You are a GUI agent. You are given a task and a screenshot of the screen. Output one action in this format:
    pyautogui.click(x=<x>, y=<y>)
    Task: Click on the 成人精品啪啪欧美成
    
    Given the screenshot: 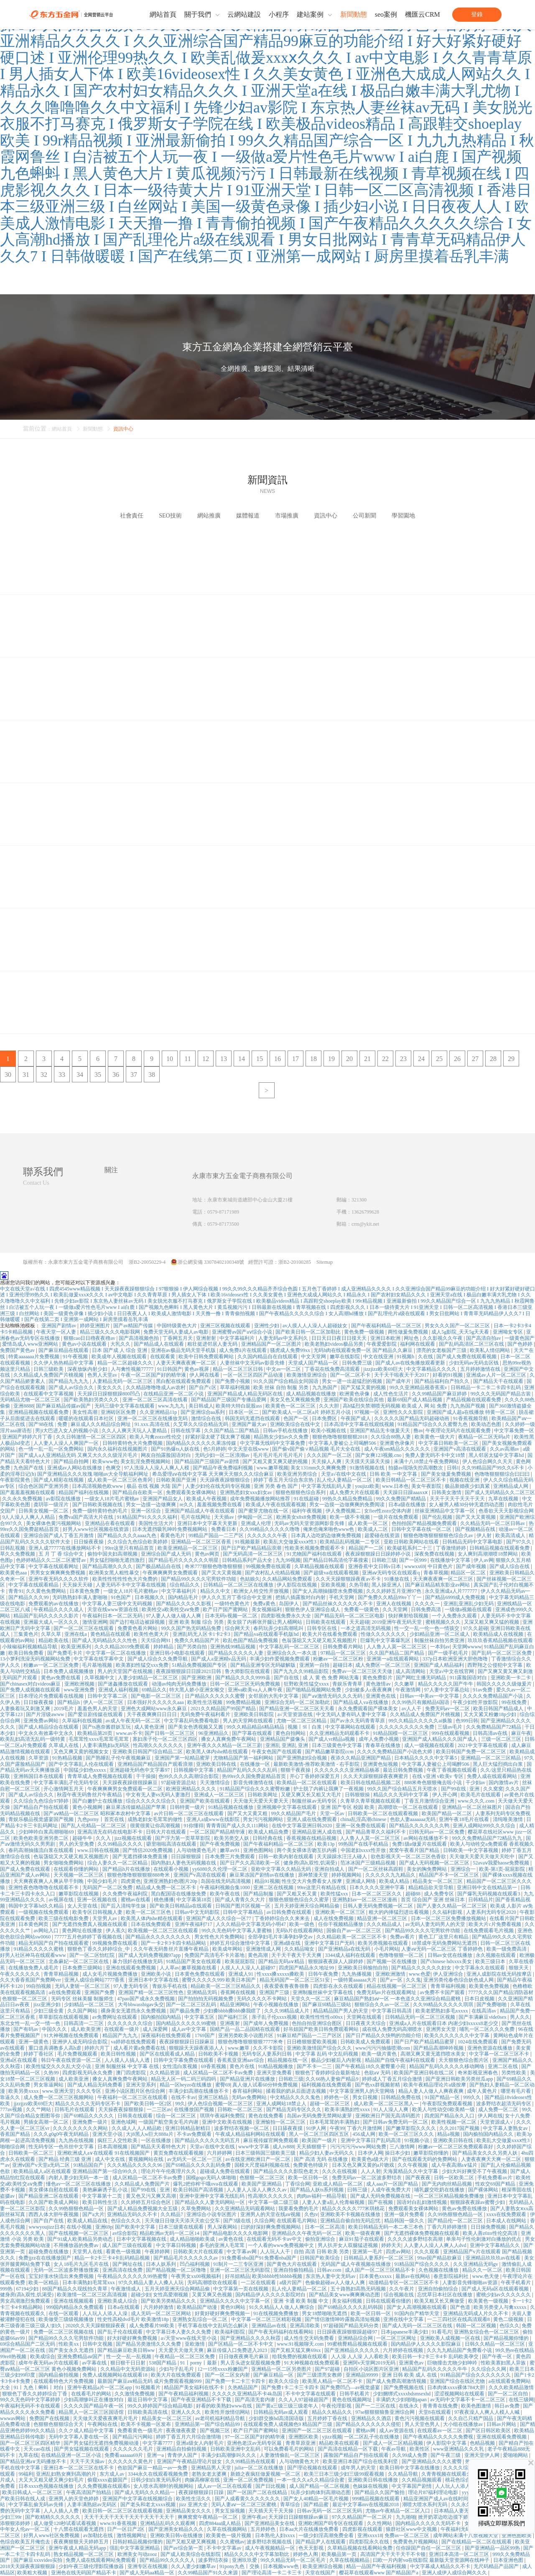 What is the action you would take?
    pyautogui.click(x=193, y=2239)
    